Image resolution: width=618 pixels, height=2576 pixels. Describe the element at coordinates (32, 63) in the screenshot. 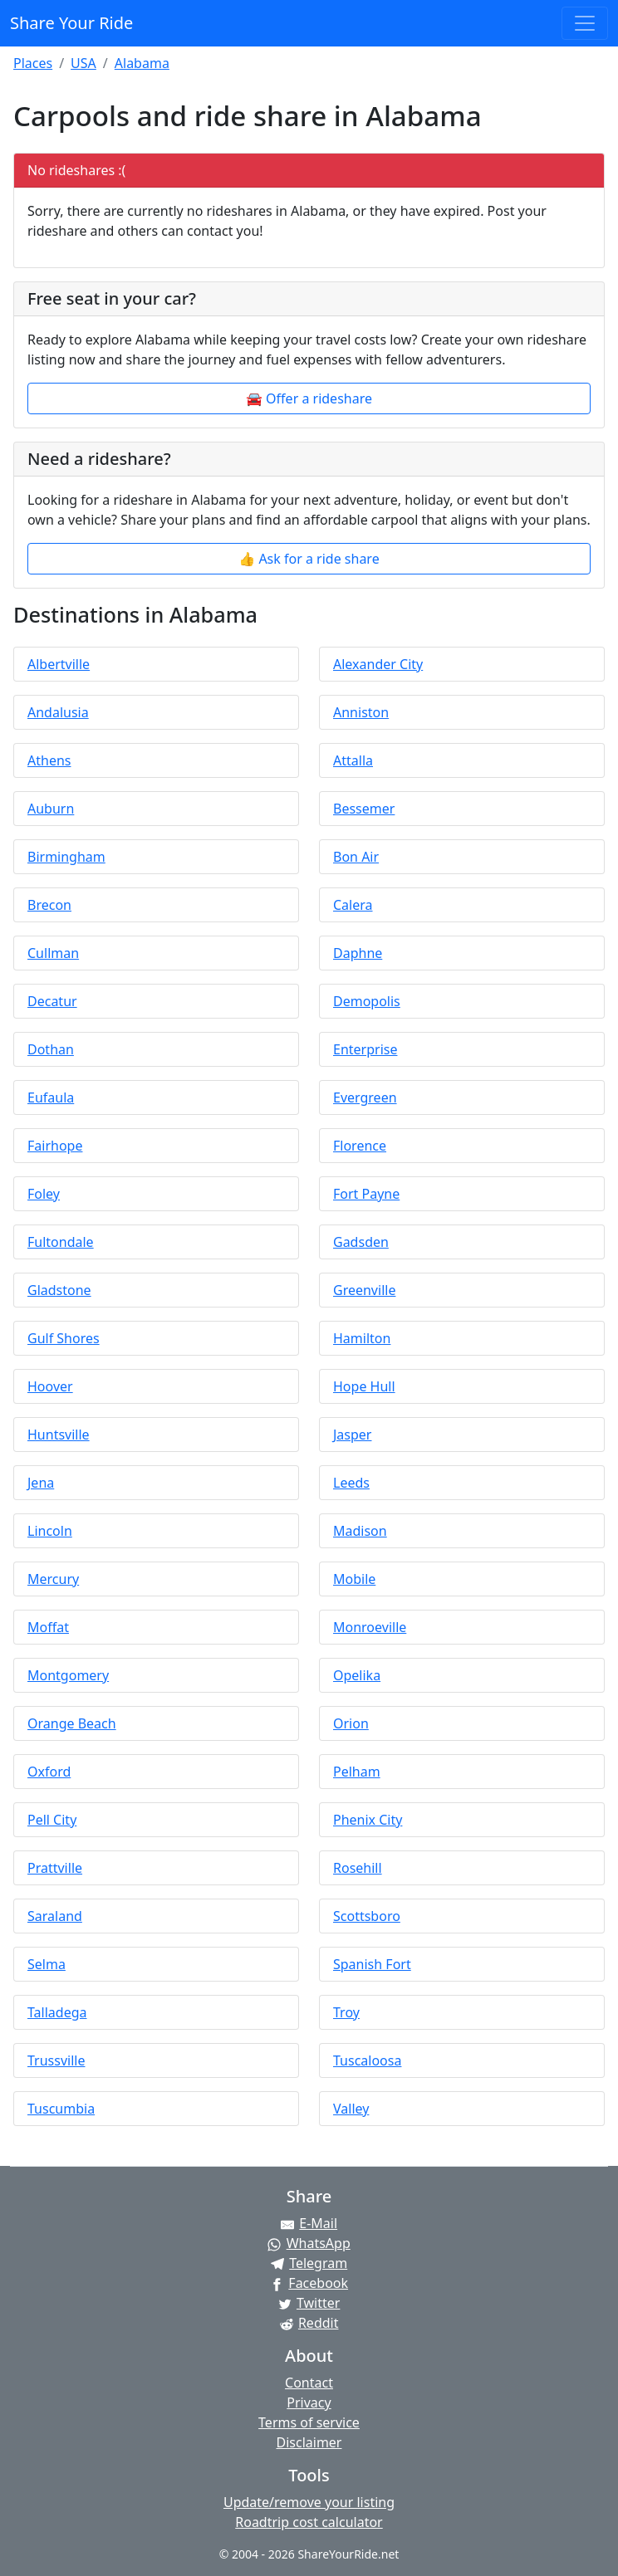

I see `Places` at that location.